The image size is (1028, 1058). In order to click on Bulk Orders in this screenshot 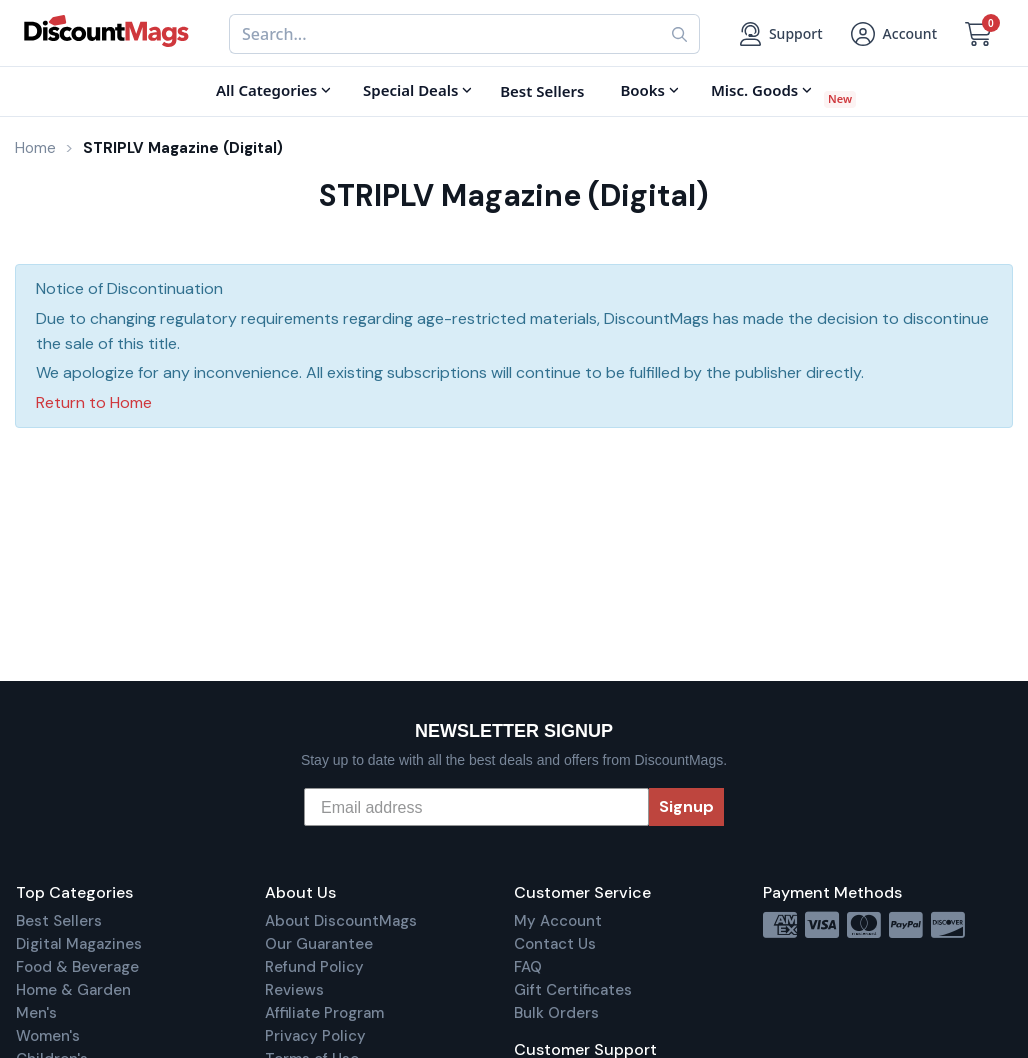, I will do `click(556, 1013)`.